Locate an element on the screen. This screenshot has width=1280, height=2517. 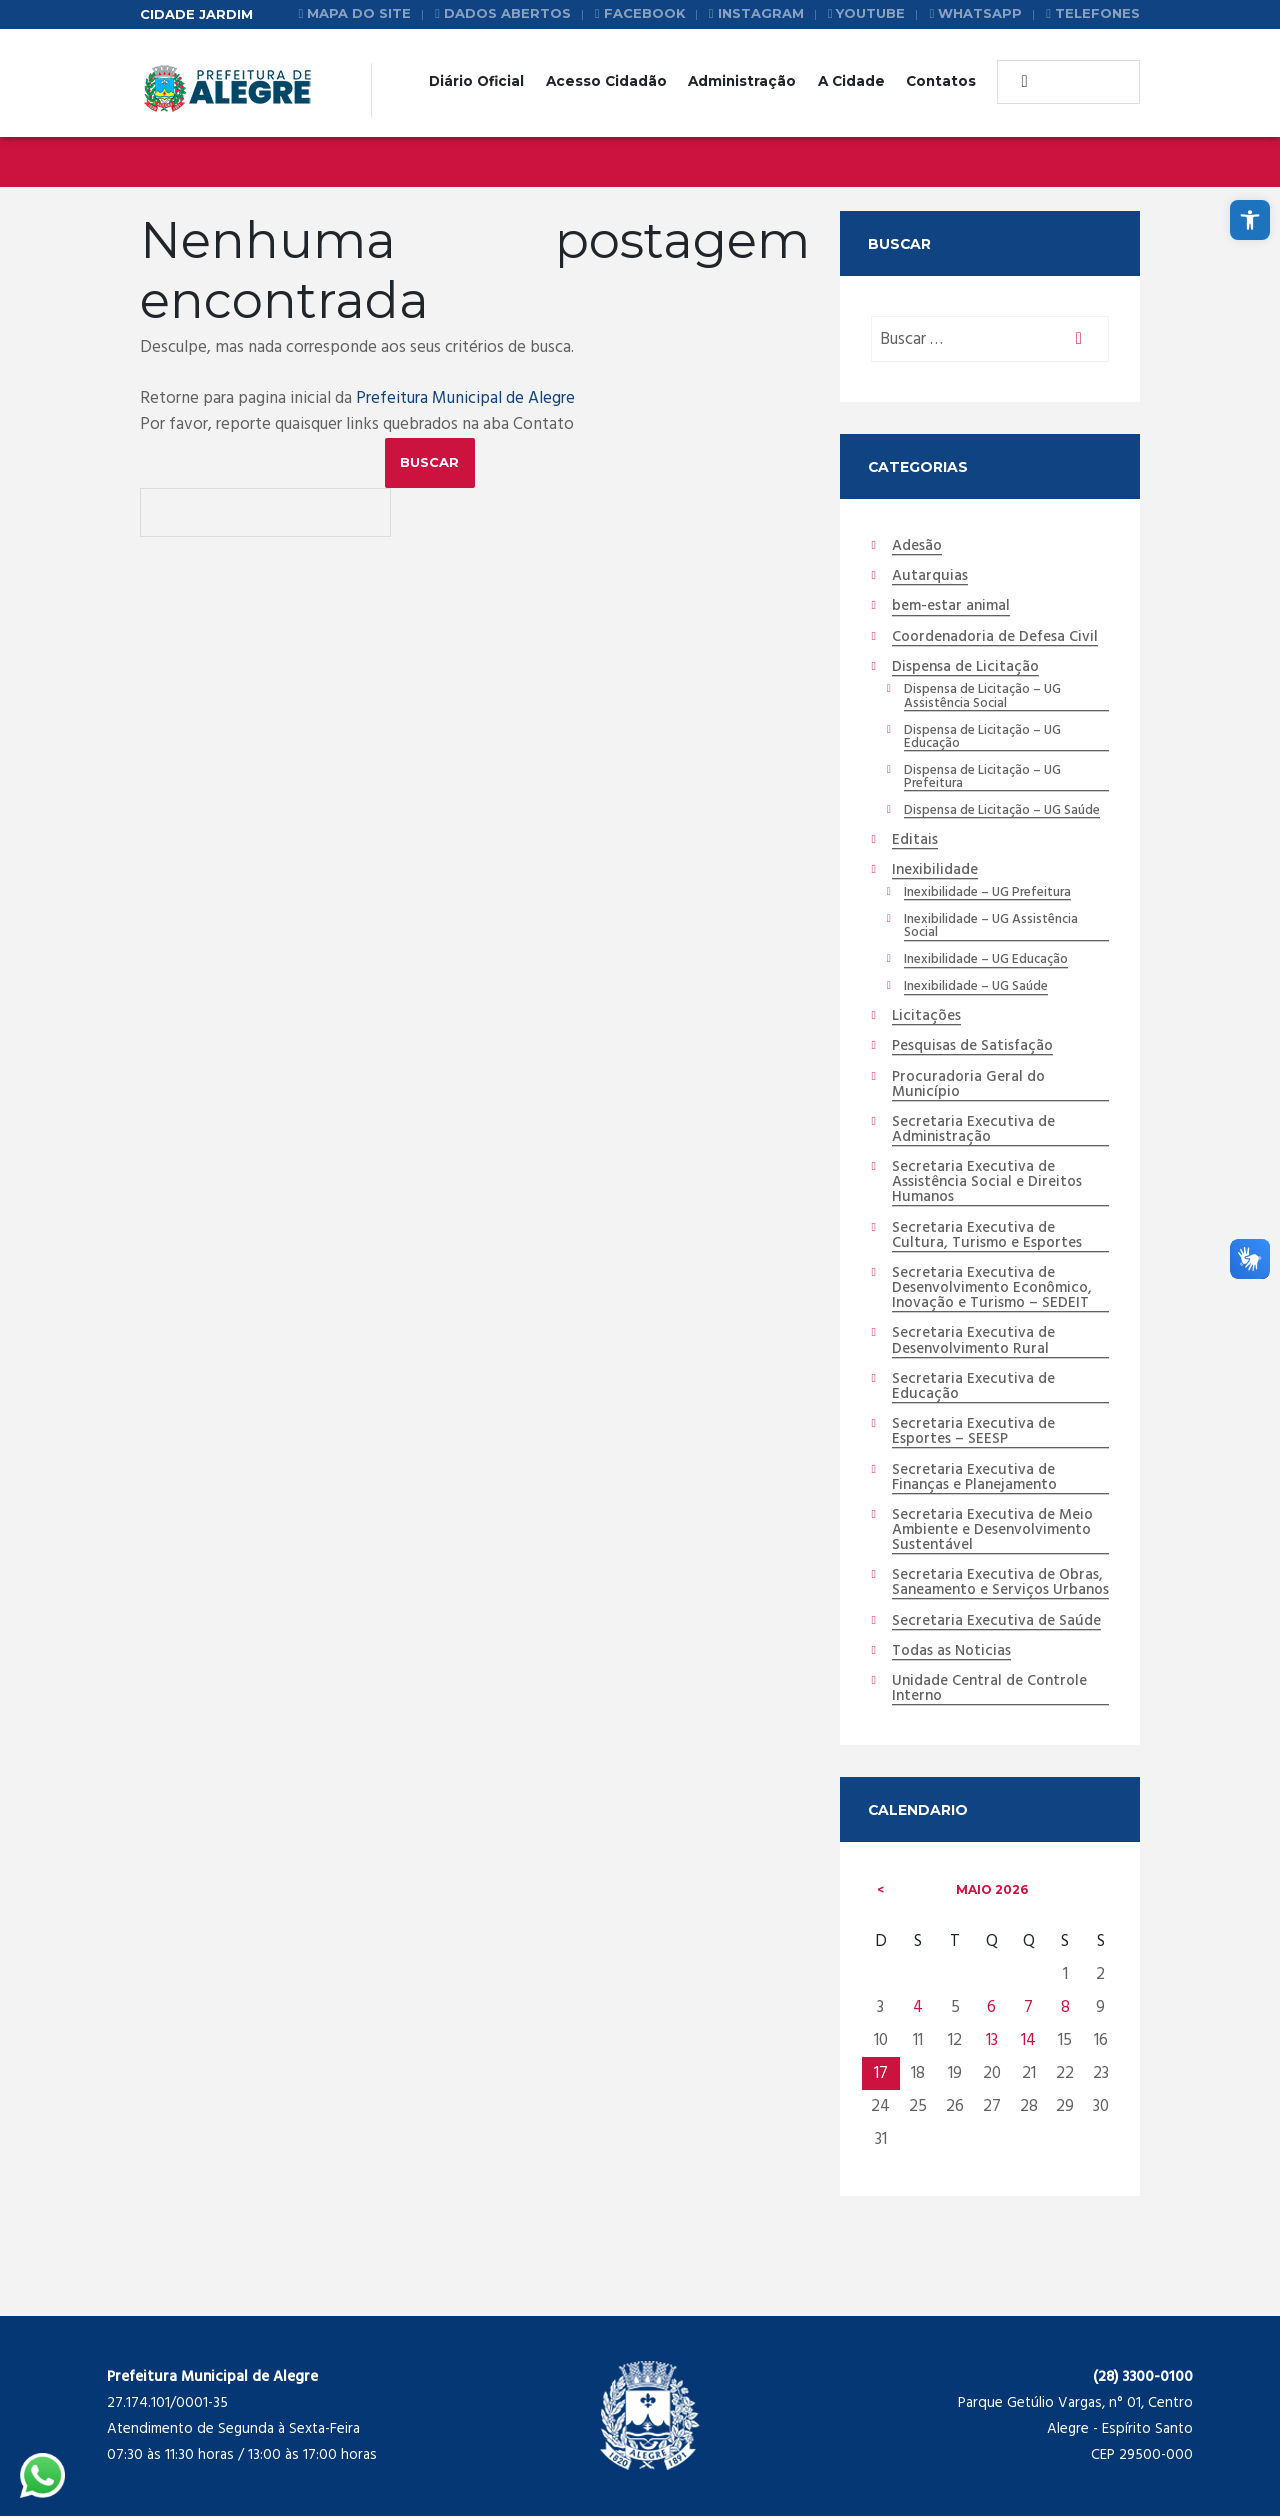
Secretaria Executiva de Administração [link] is located at coordinates (973, 1130).